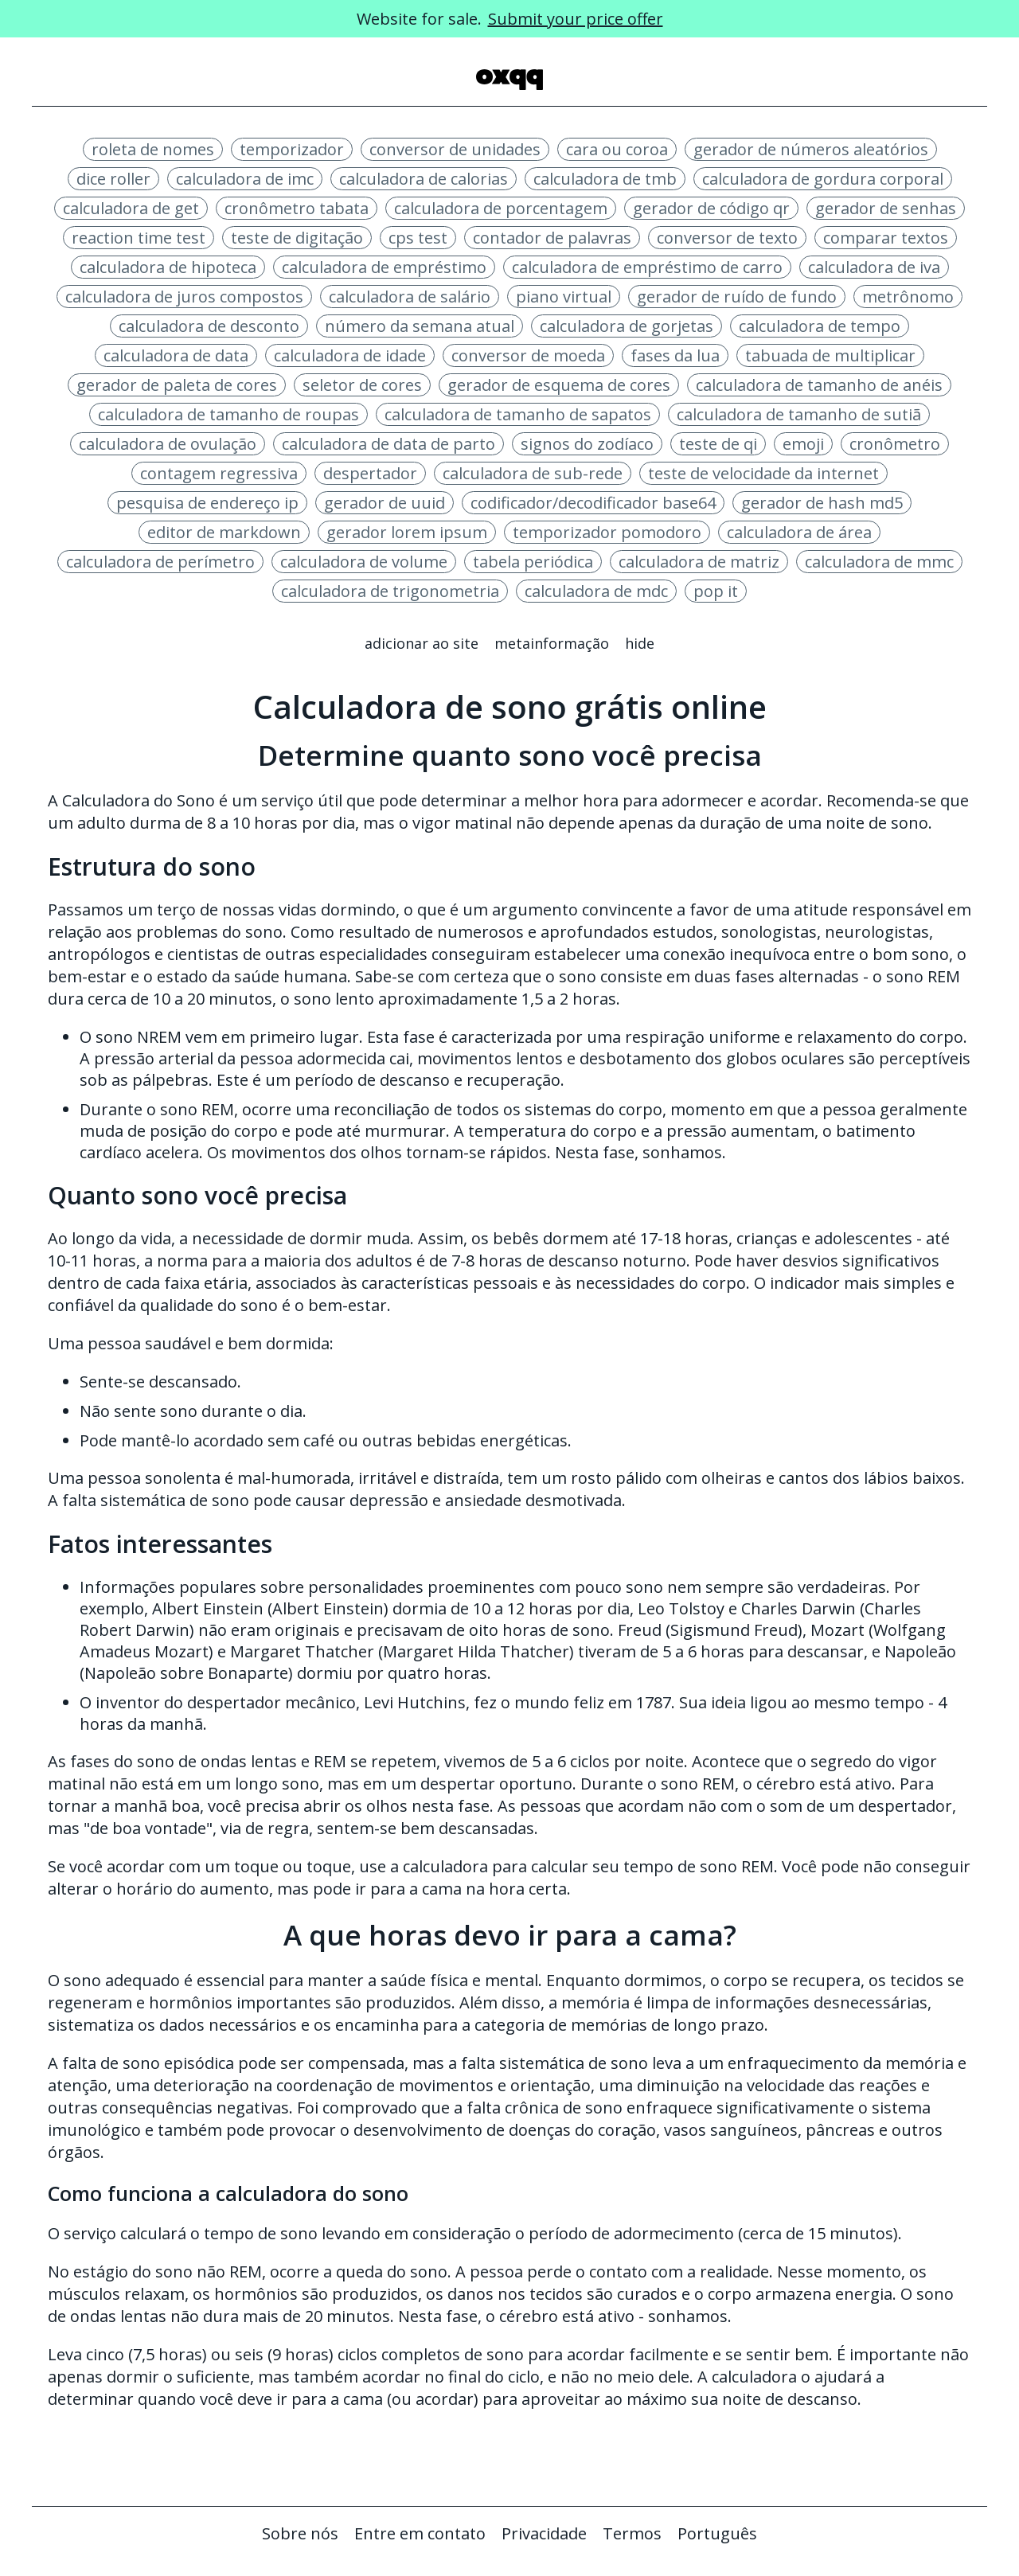  I want to click on gerador de senhas, so click(885, 208).